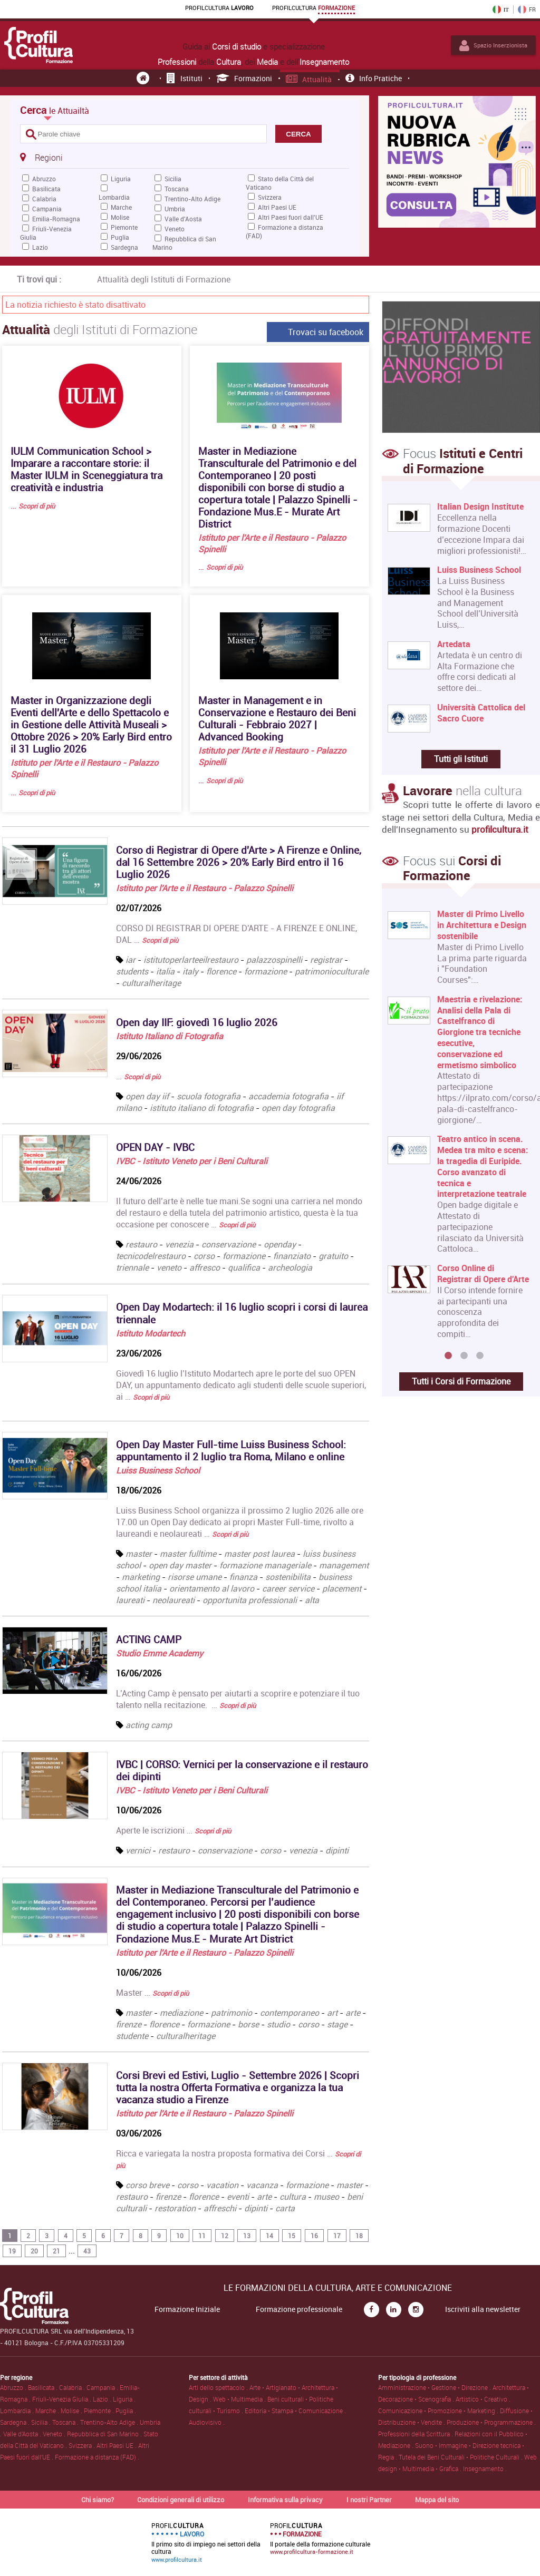  What do you see at coordinates (248, 2024) in the screenshot?
I see `borse` at bounding box center [248, 2024].